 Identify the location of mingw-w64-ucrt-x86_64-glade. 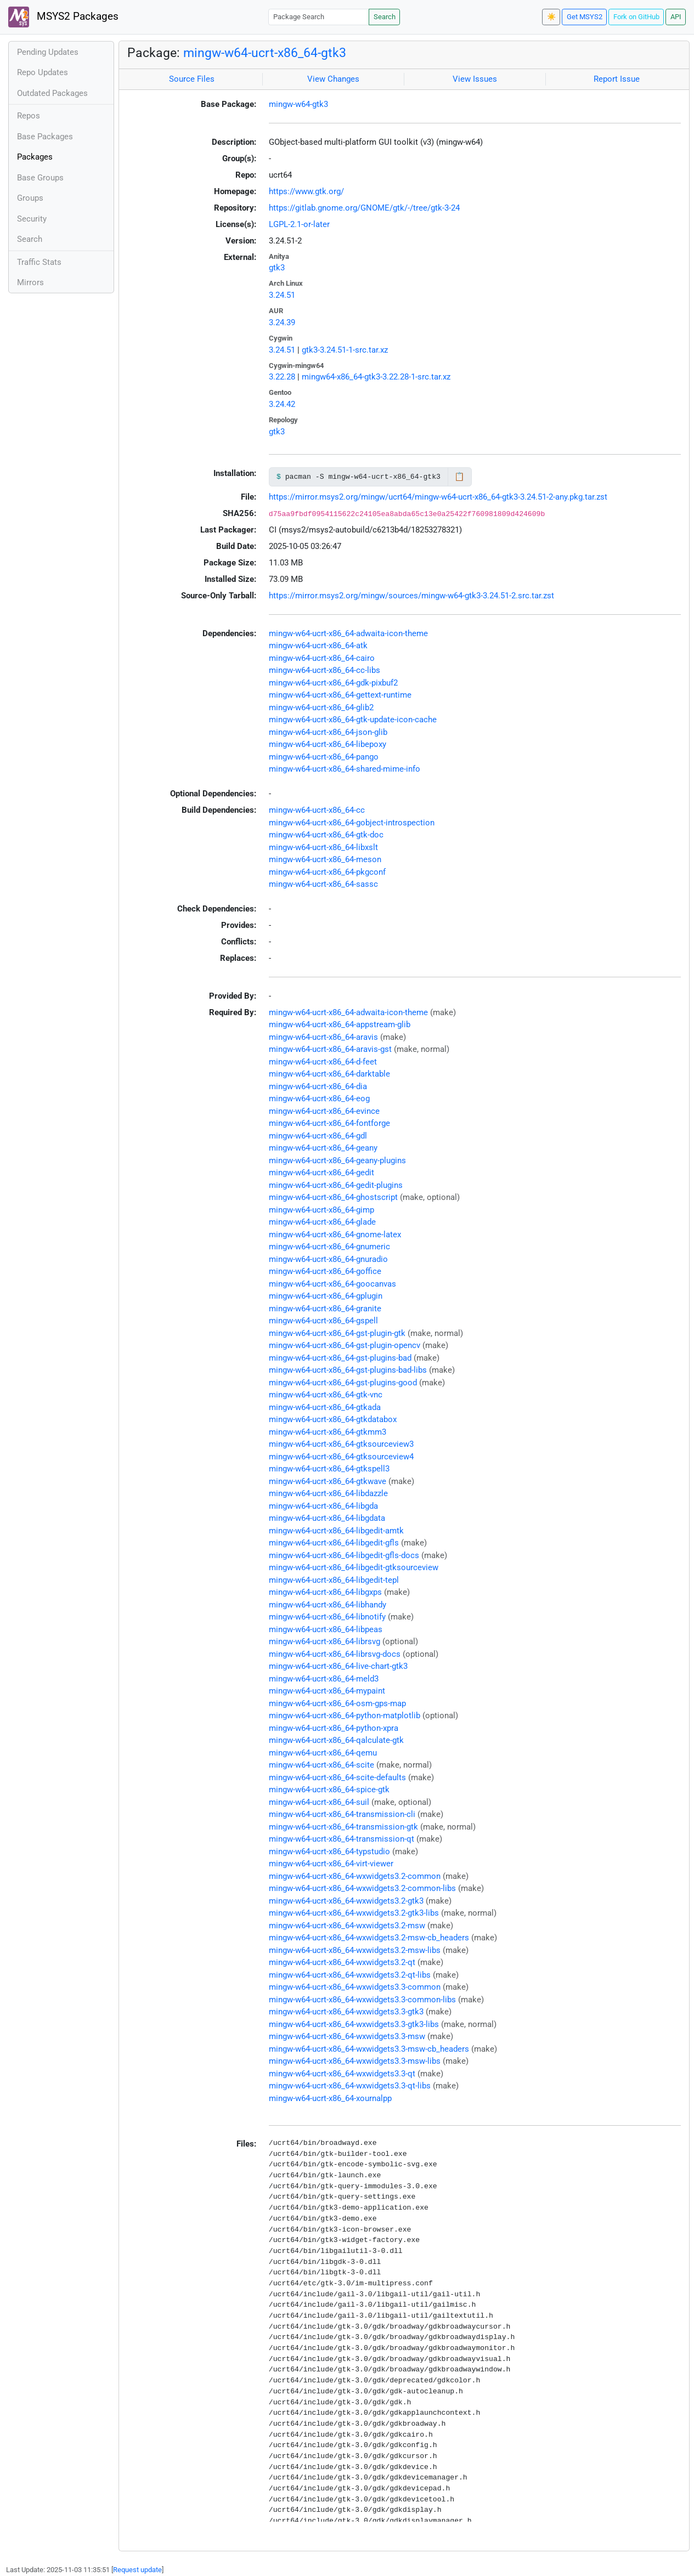
(322, 1222).